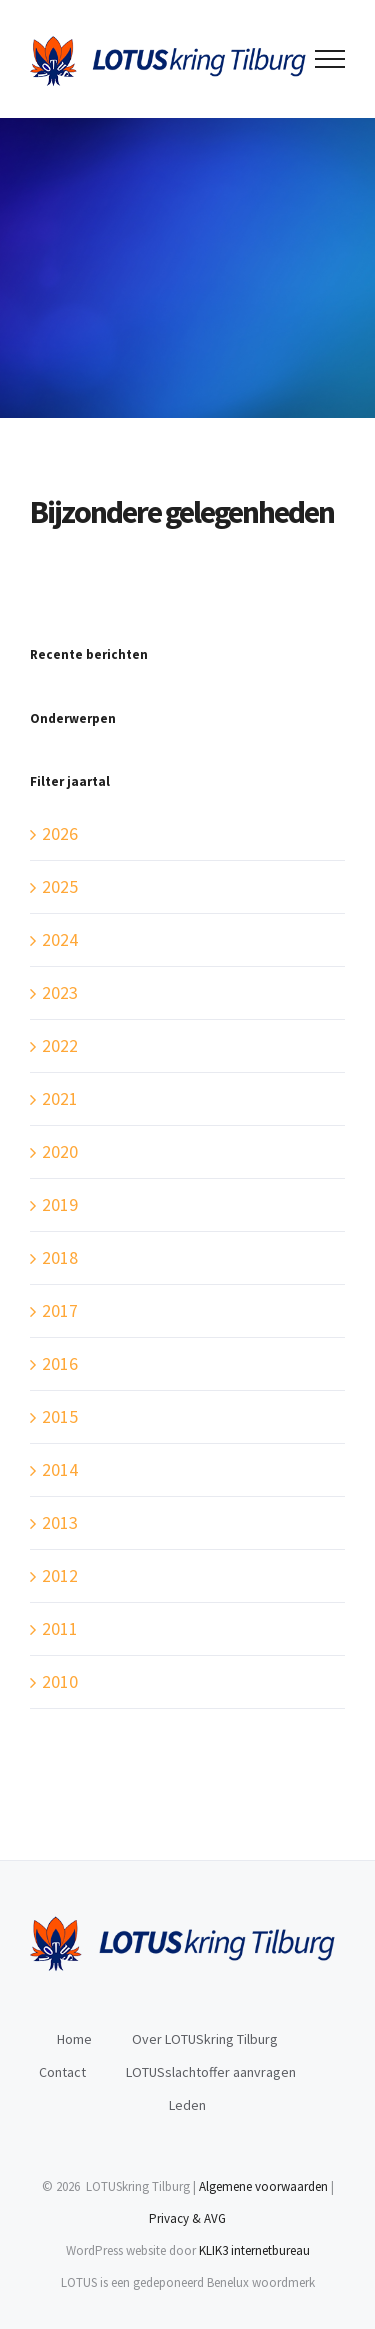  What do you see at coordinates (74, 2039) in the screenshot?
I see `Home` at bounding box center [74, 2039].